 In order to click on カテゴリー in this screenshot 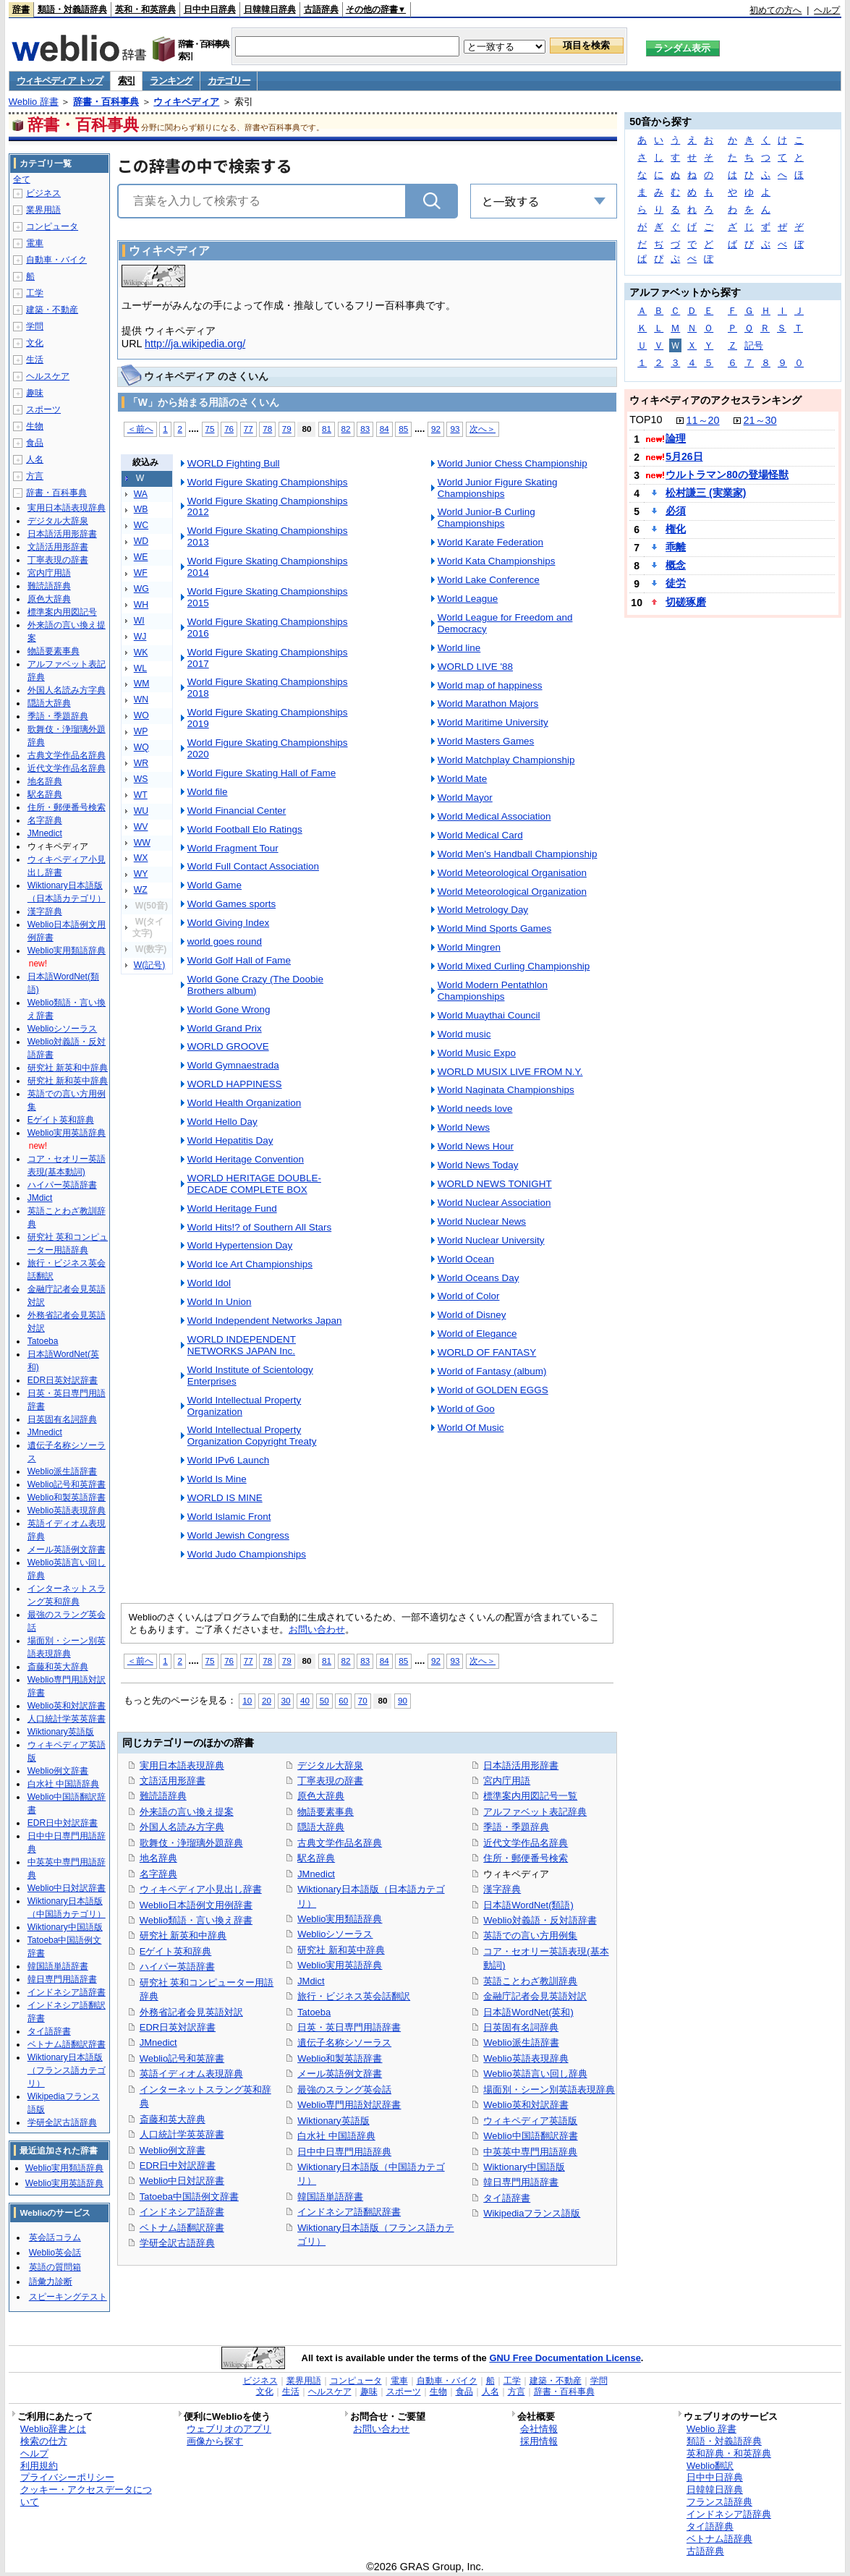, I will do `click(229, 80)`.